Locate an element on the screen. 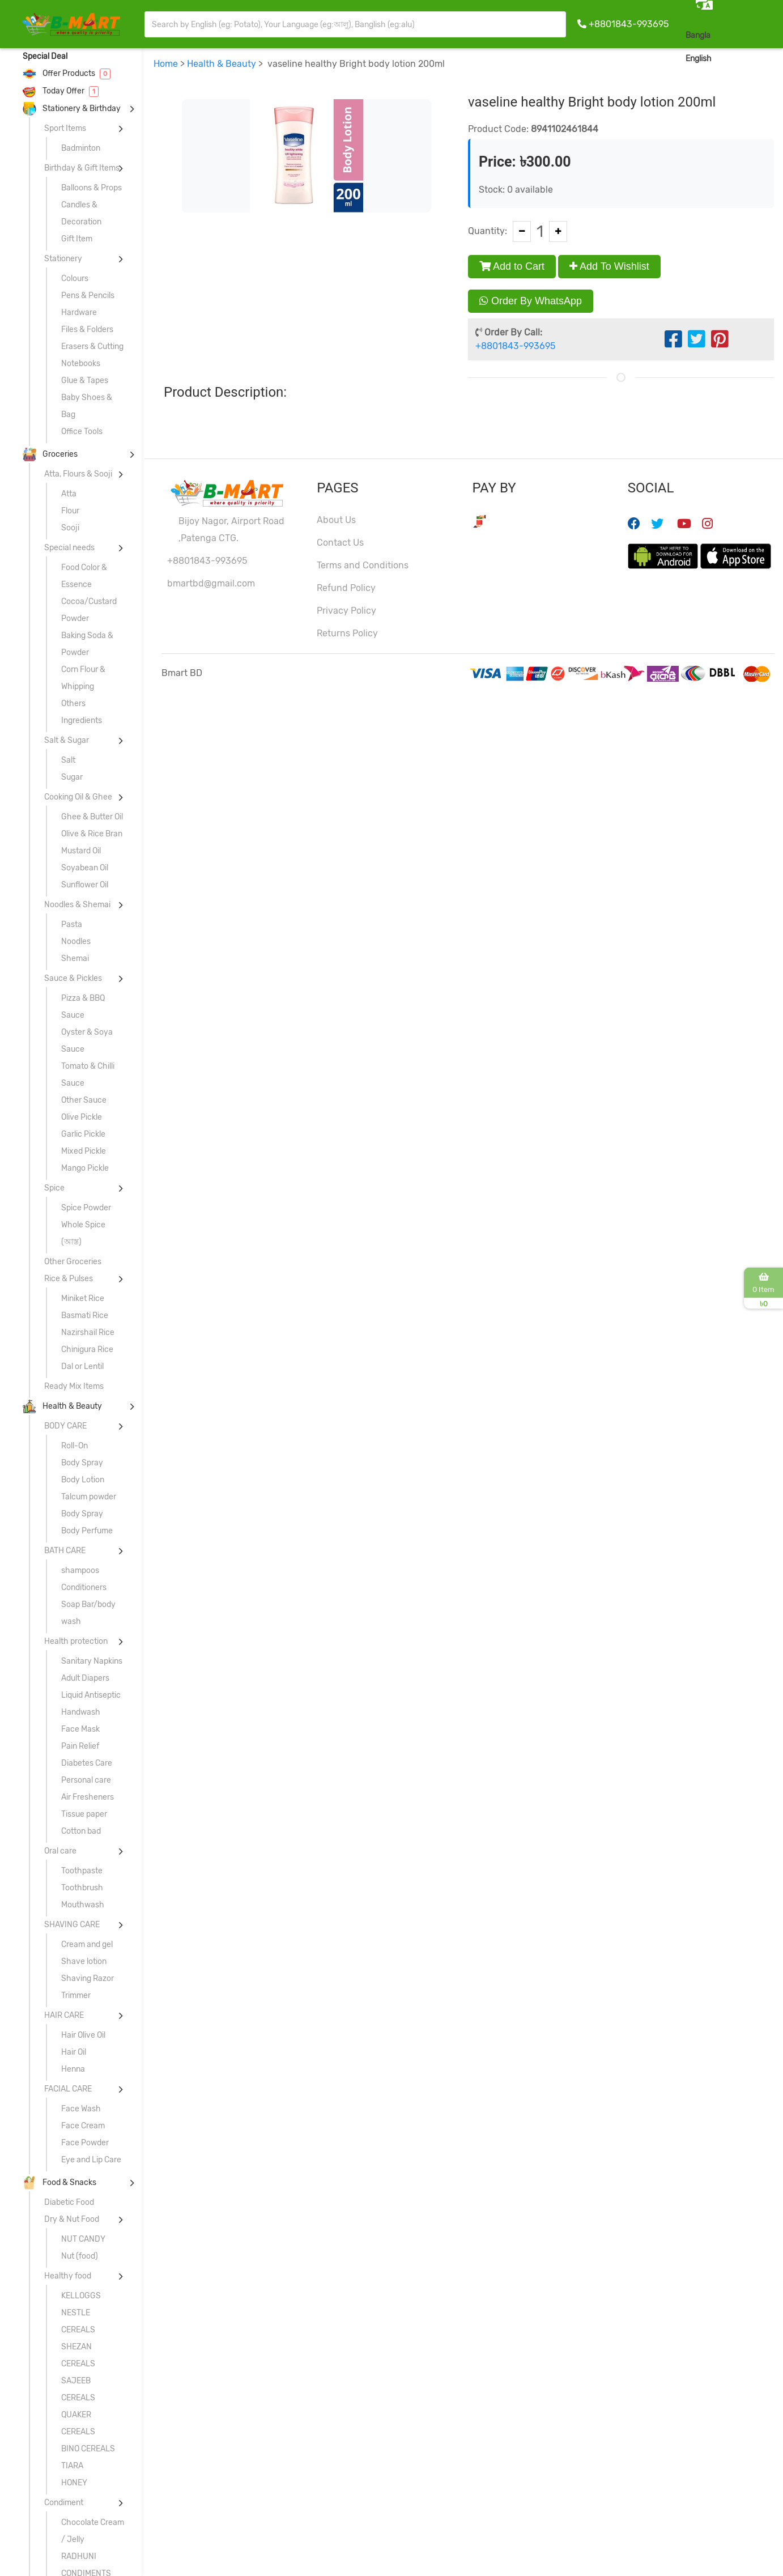  Noodles is located at coordinates (76, 941).